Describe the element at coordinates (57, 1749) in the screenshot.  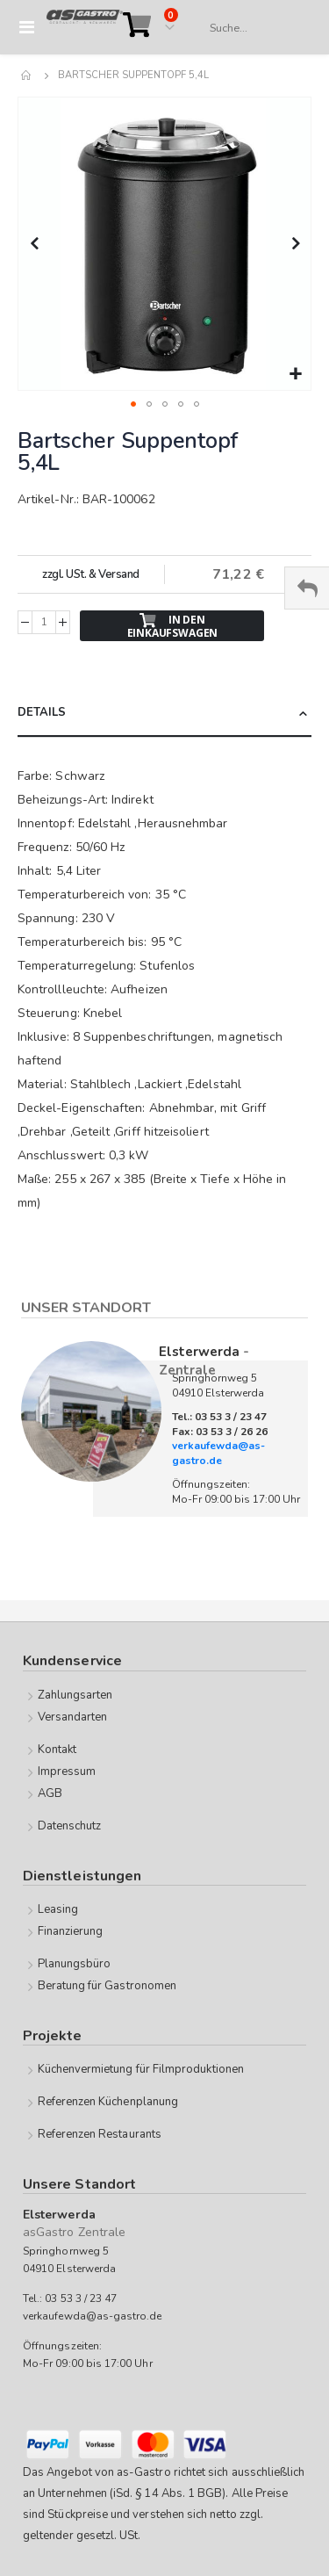
I see `Kontakt` at that location.